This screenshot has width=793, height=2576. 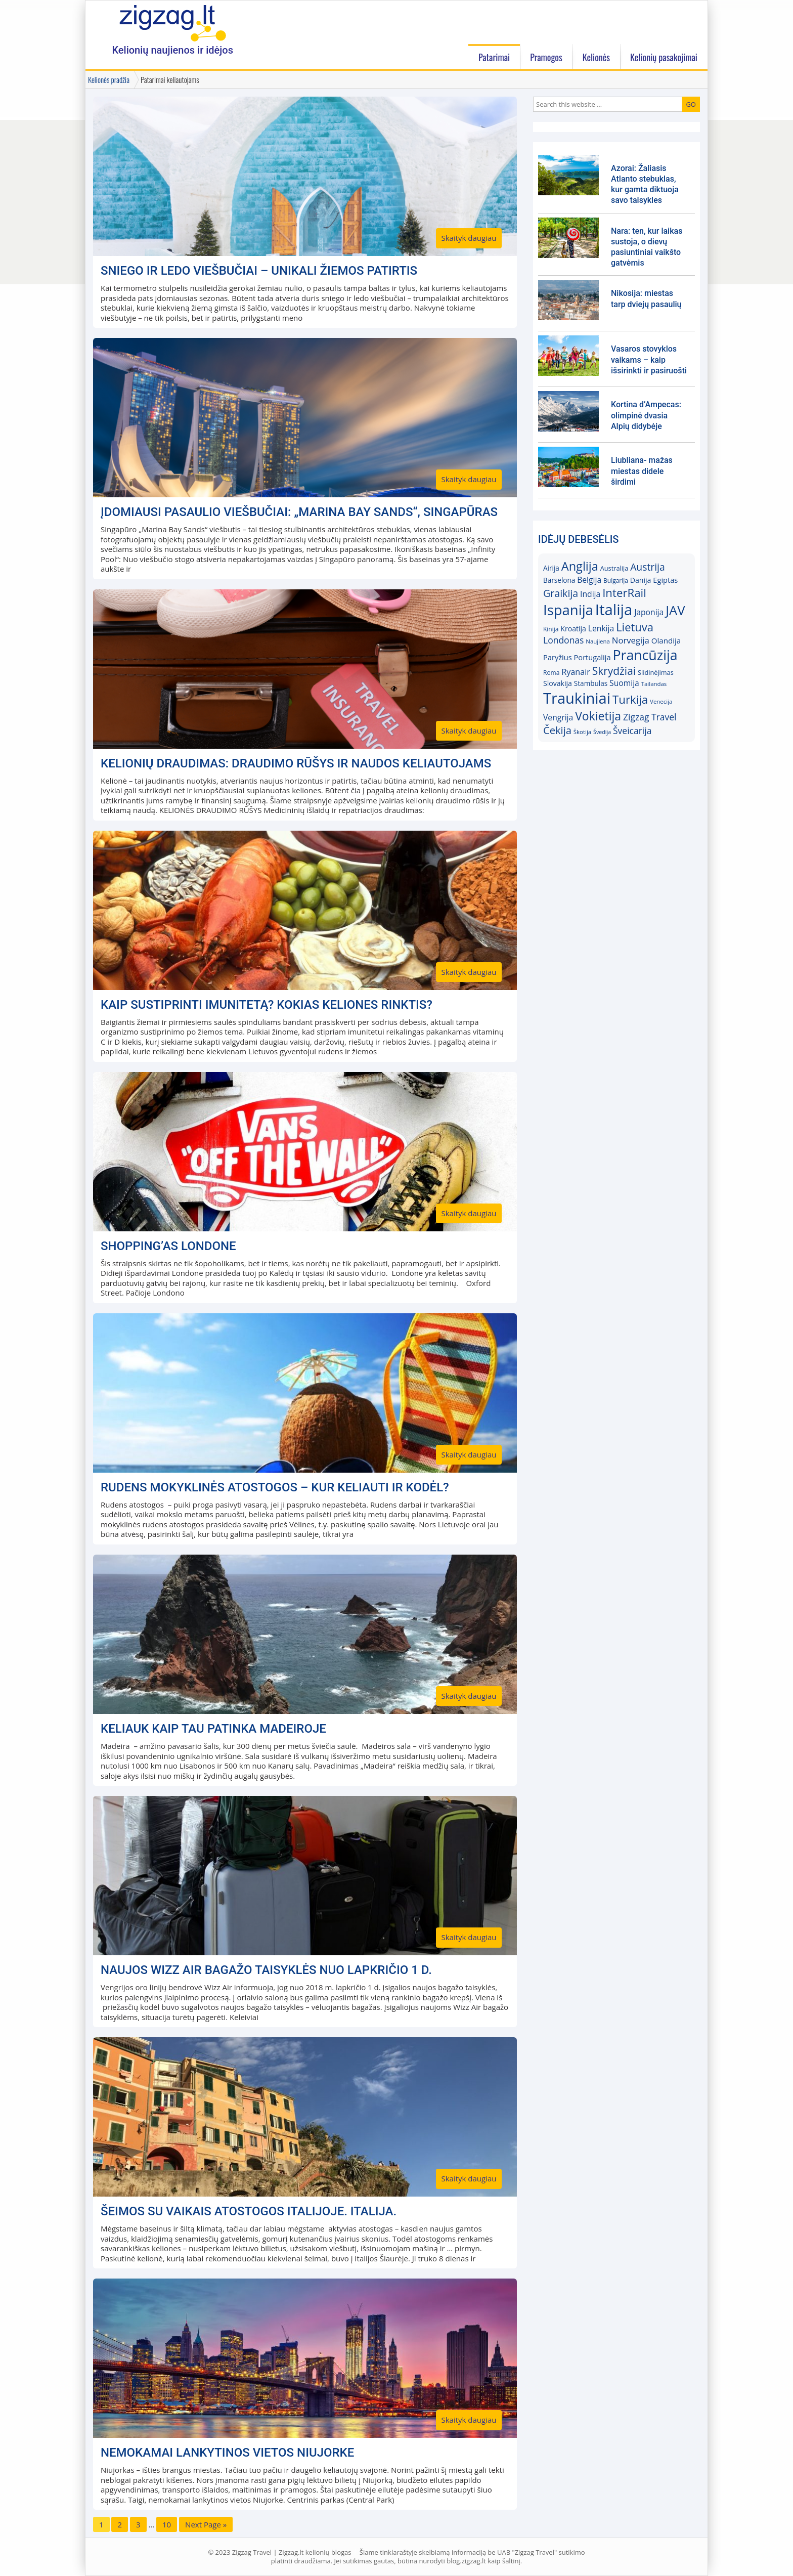 I want to click on Vengrija [Vengrija (21)], so click(x=558, y=717).